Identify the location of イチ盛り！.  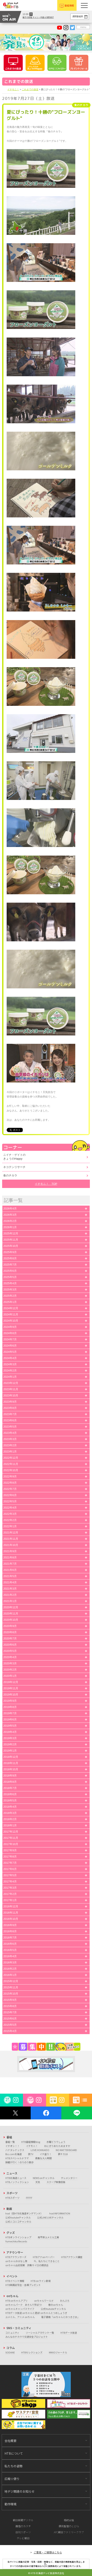
(45, 2154).